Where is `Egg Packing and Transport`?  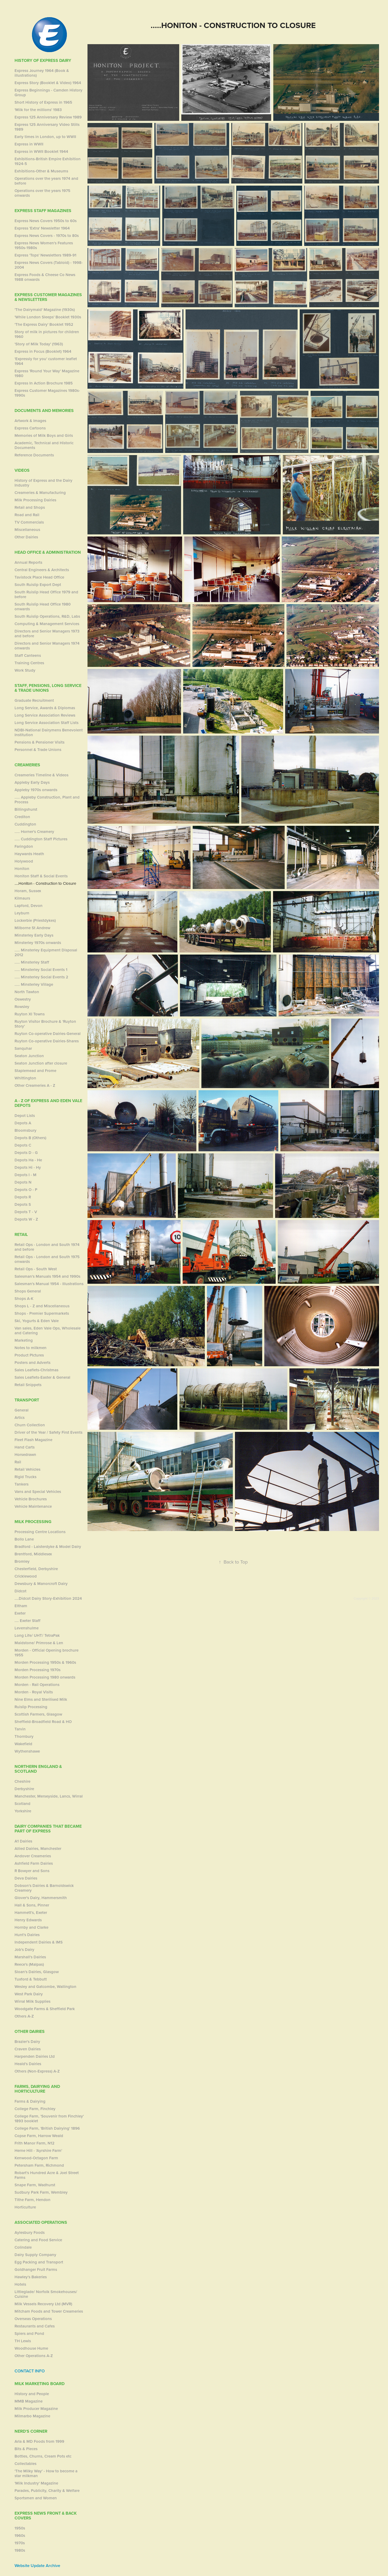 Egg Packing and Transport is located at coordinates (39, 2262).